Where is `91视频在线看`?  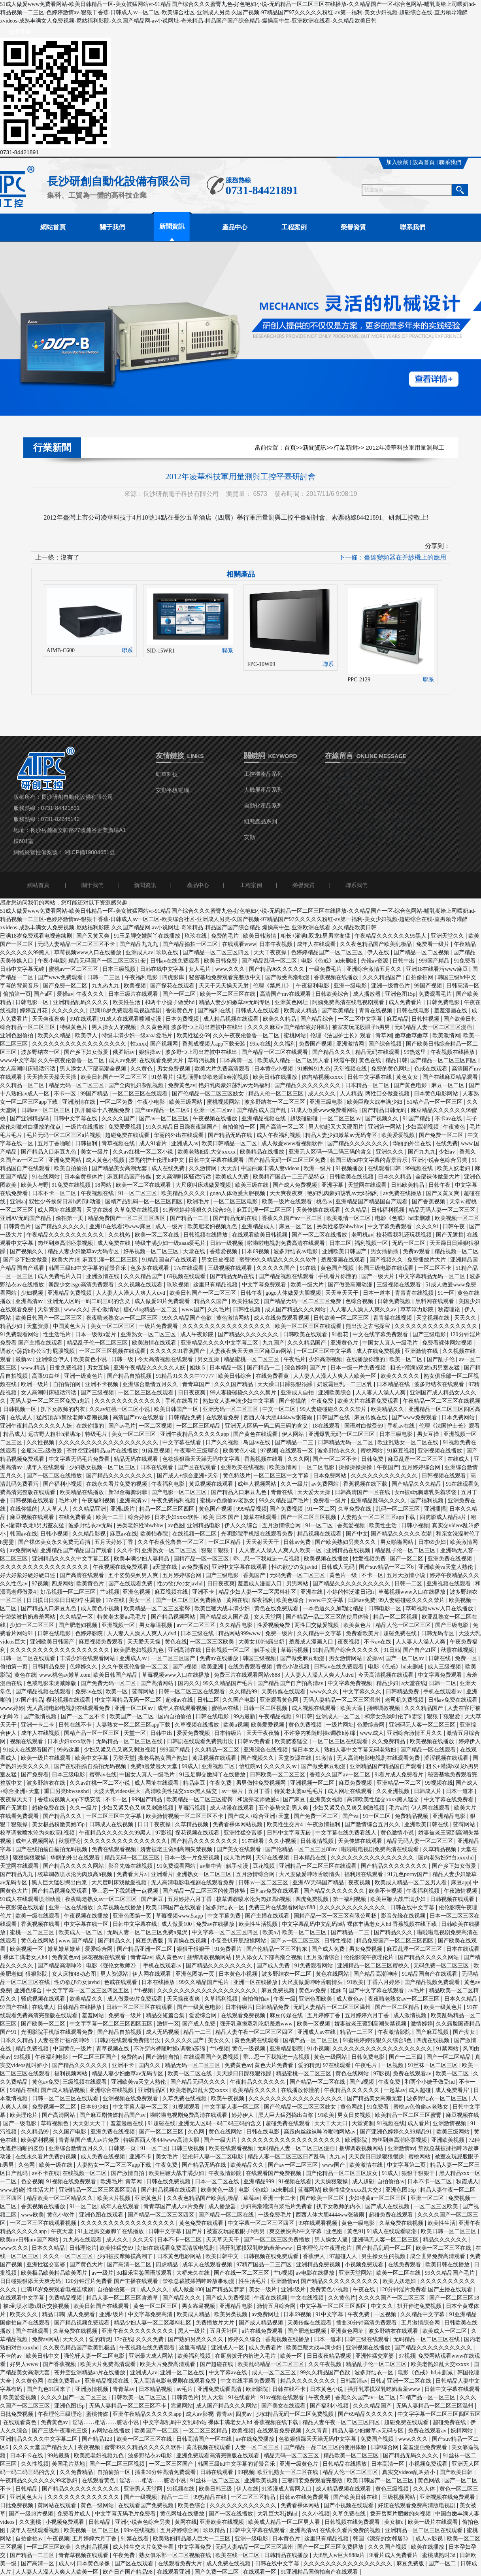
91视频在线看 is located at coordinates (294, 2181).